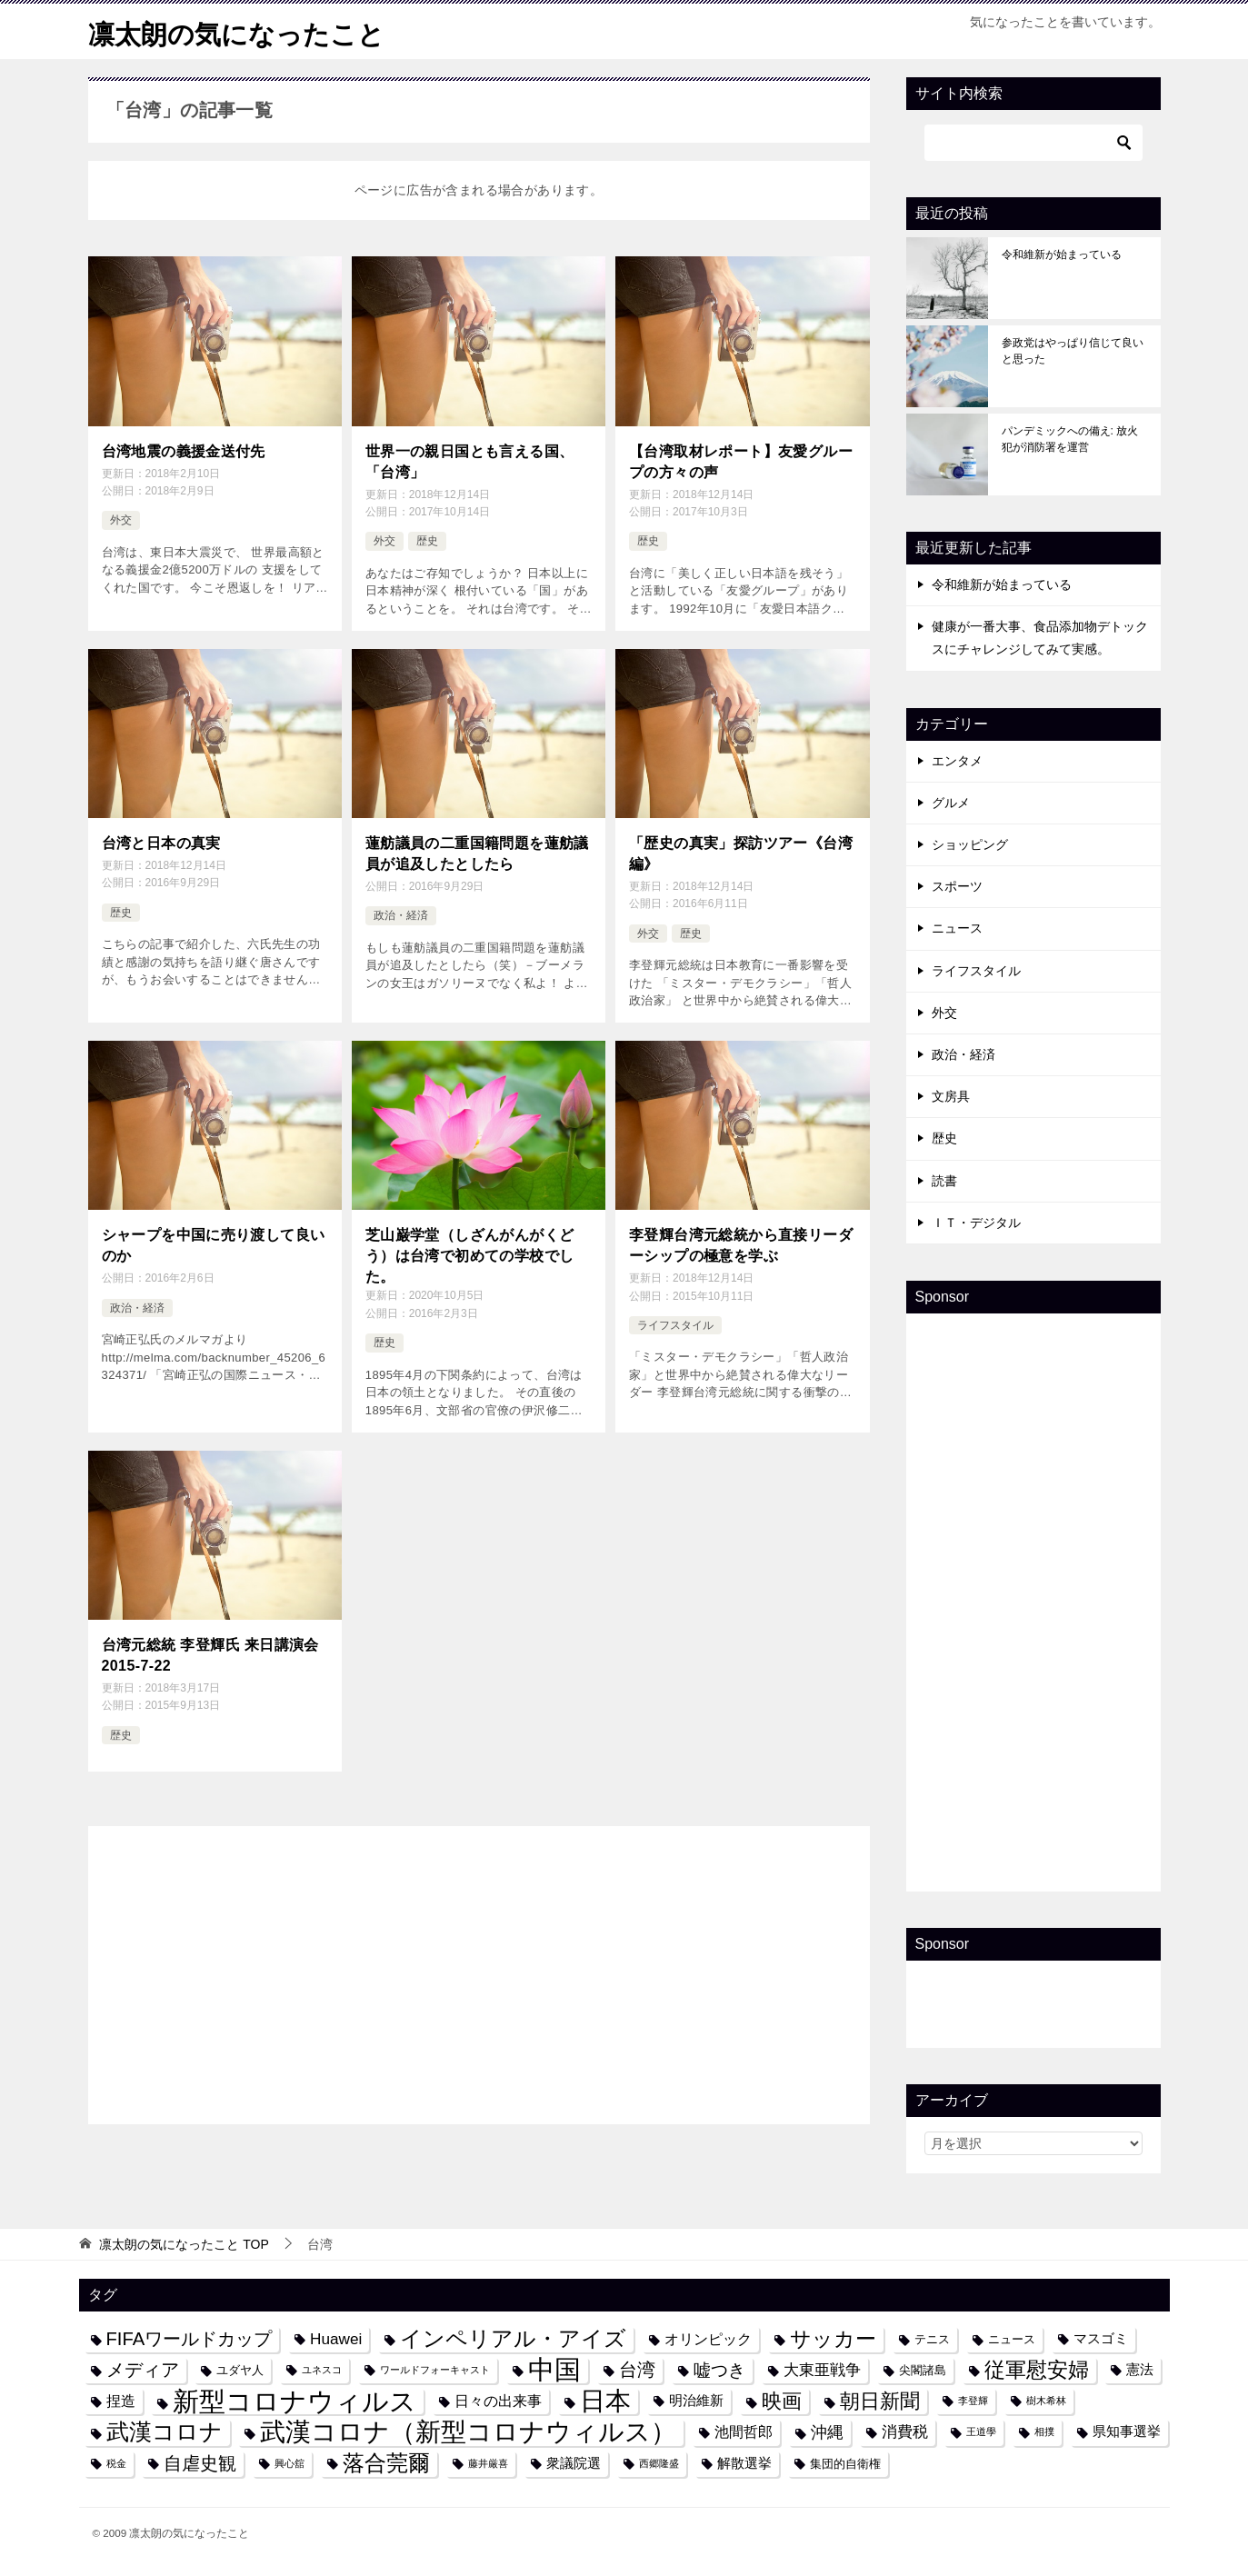  I want to click on ワールドフォーキャスト [ワールドフォーキャスト (3個の項目)], so click(435, 2369).